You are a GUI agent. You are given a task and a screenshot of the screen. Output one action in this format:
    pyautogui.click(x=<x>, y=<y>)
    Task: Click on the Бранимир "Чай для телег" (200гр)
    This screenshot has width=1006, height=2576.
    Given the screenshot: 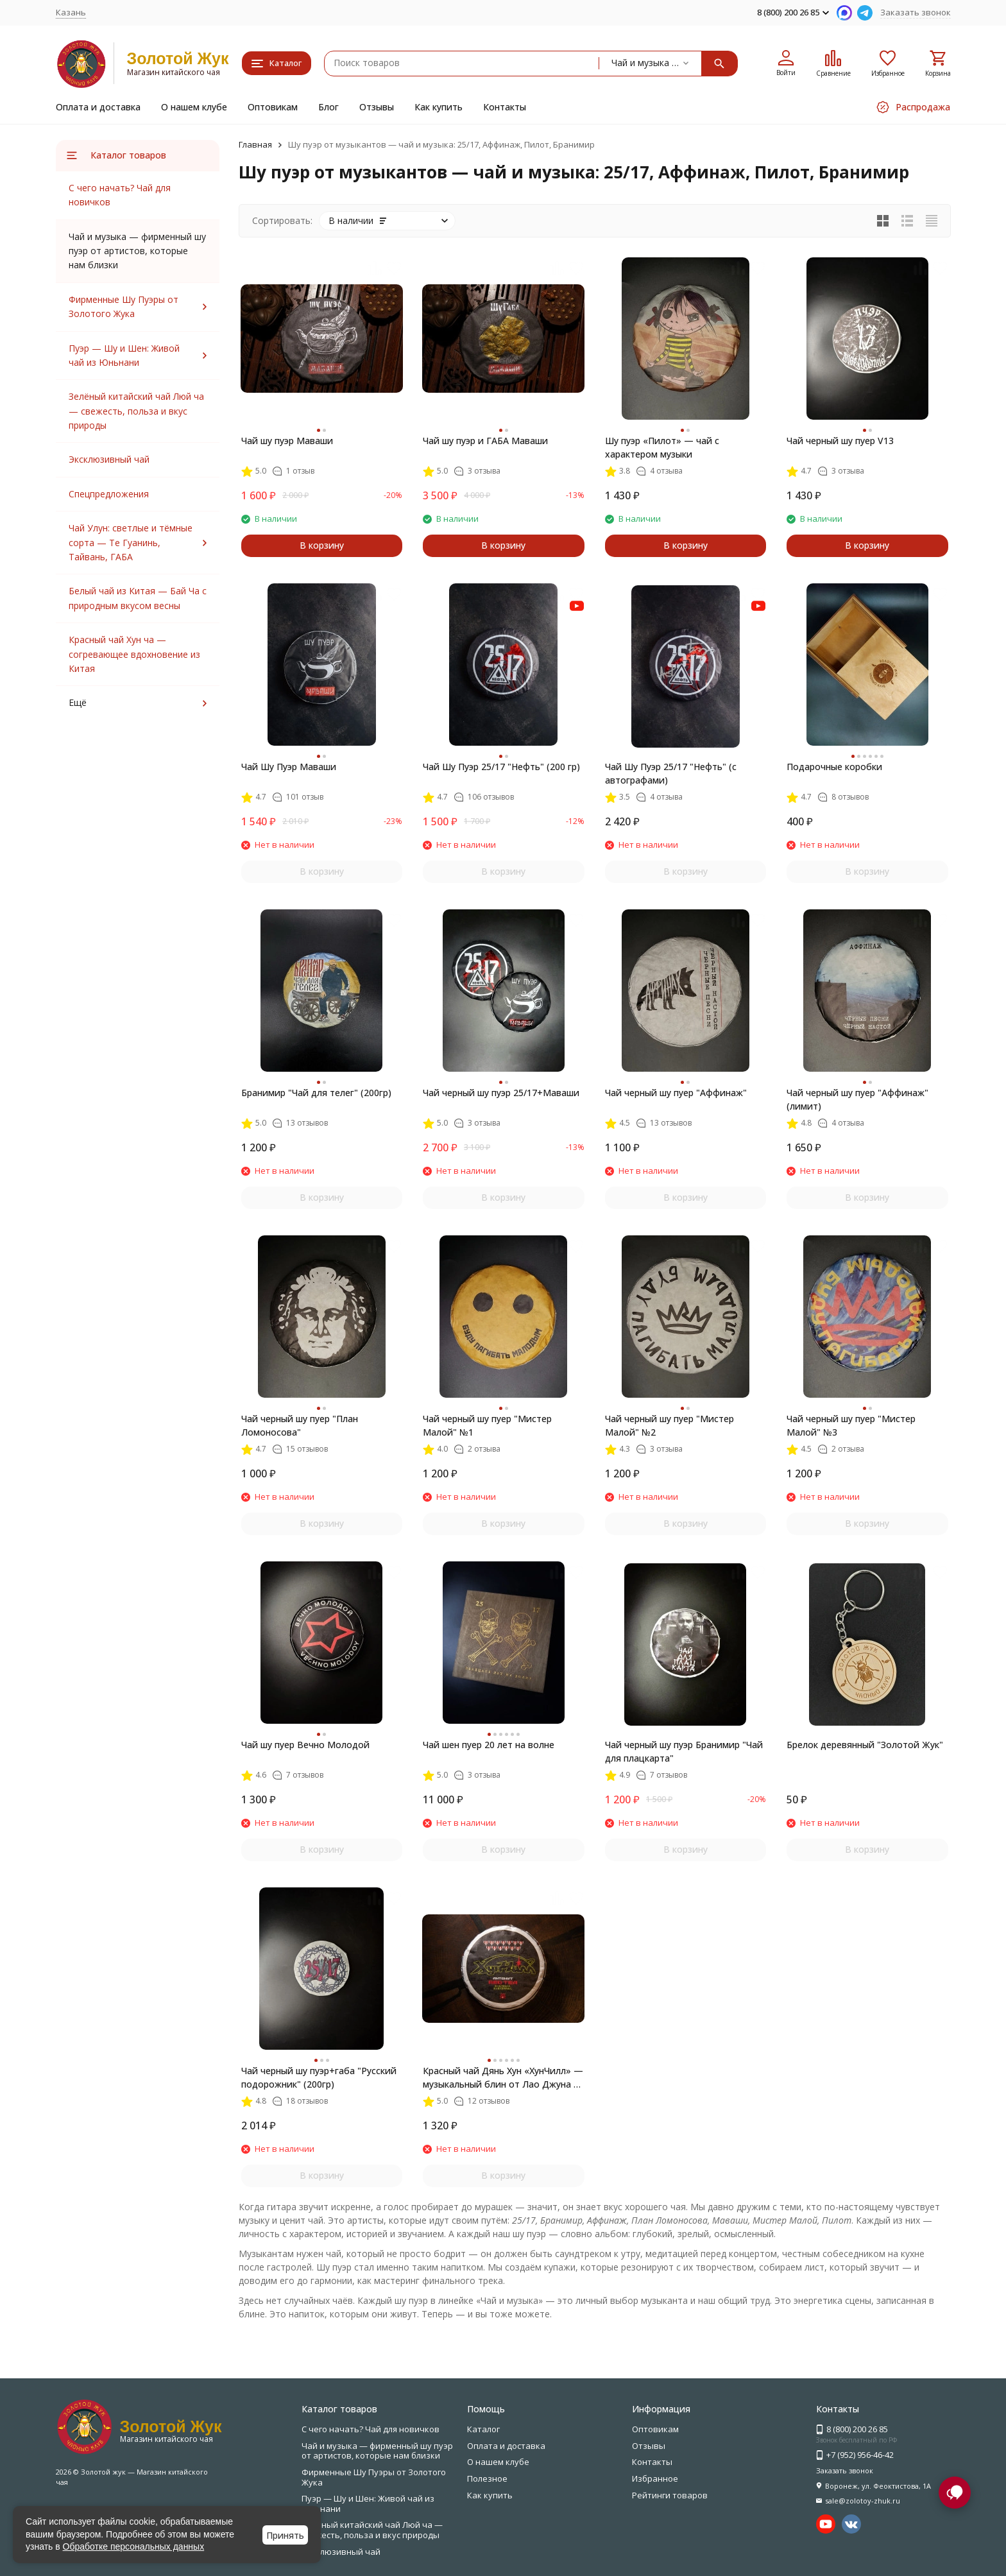 What is the action you would take?
    pyautogui.click(x=316, y=1092)
    